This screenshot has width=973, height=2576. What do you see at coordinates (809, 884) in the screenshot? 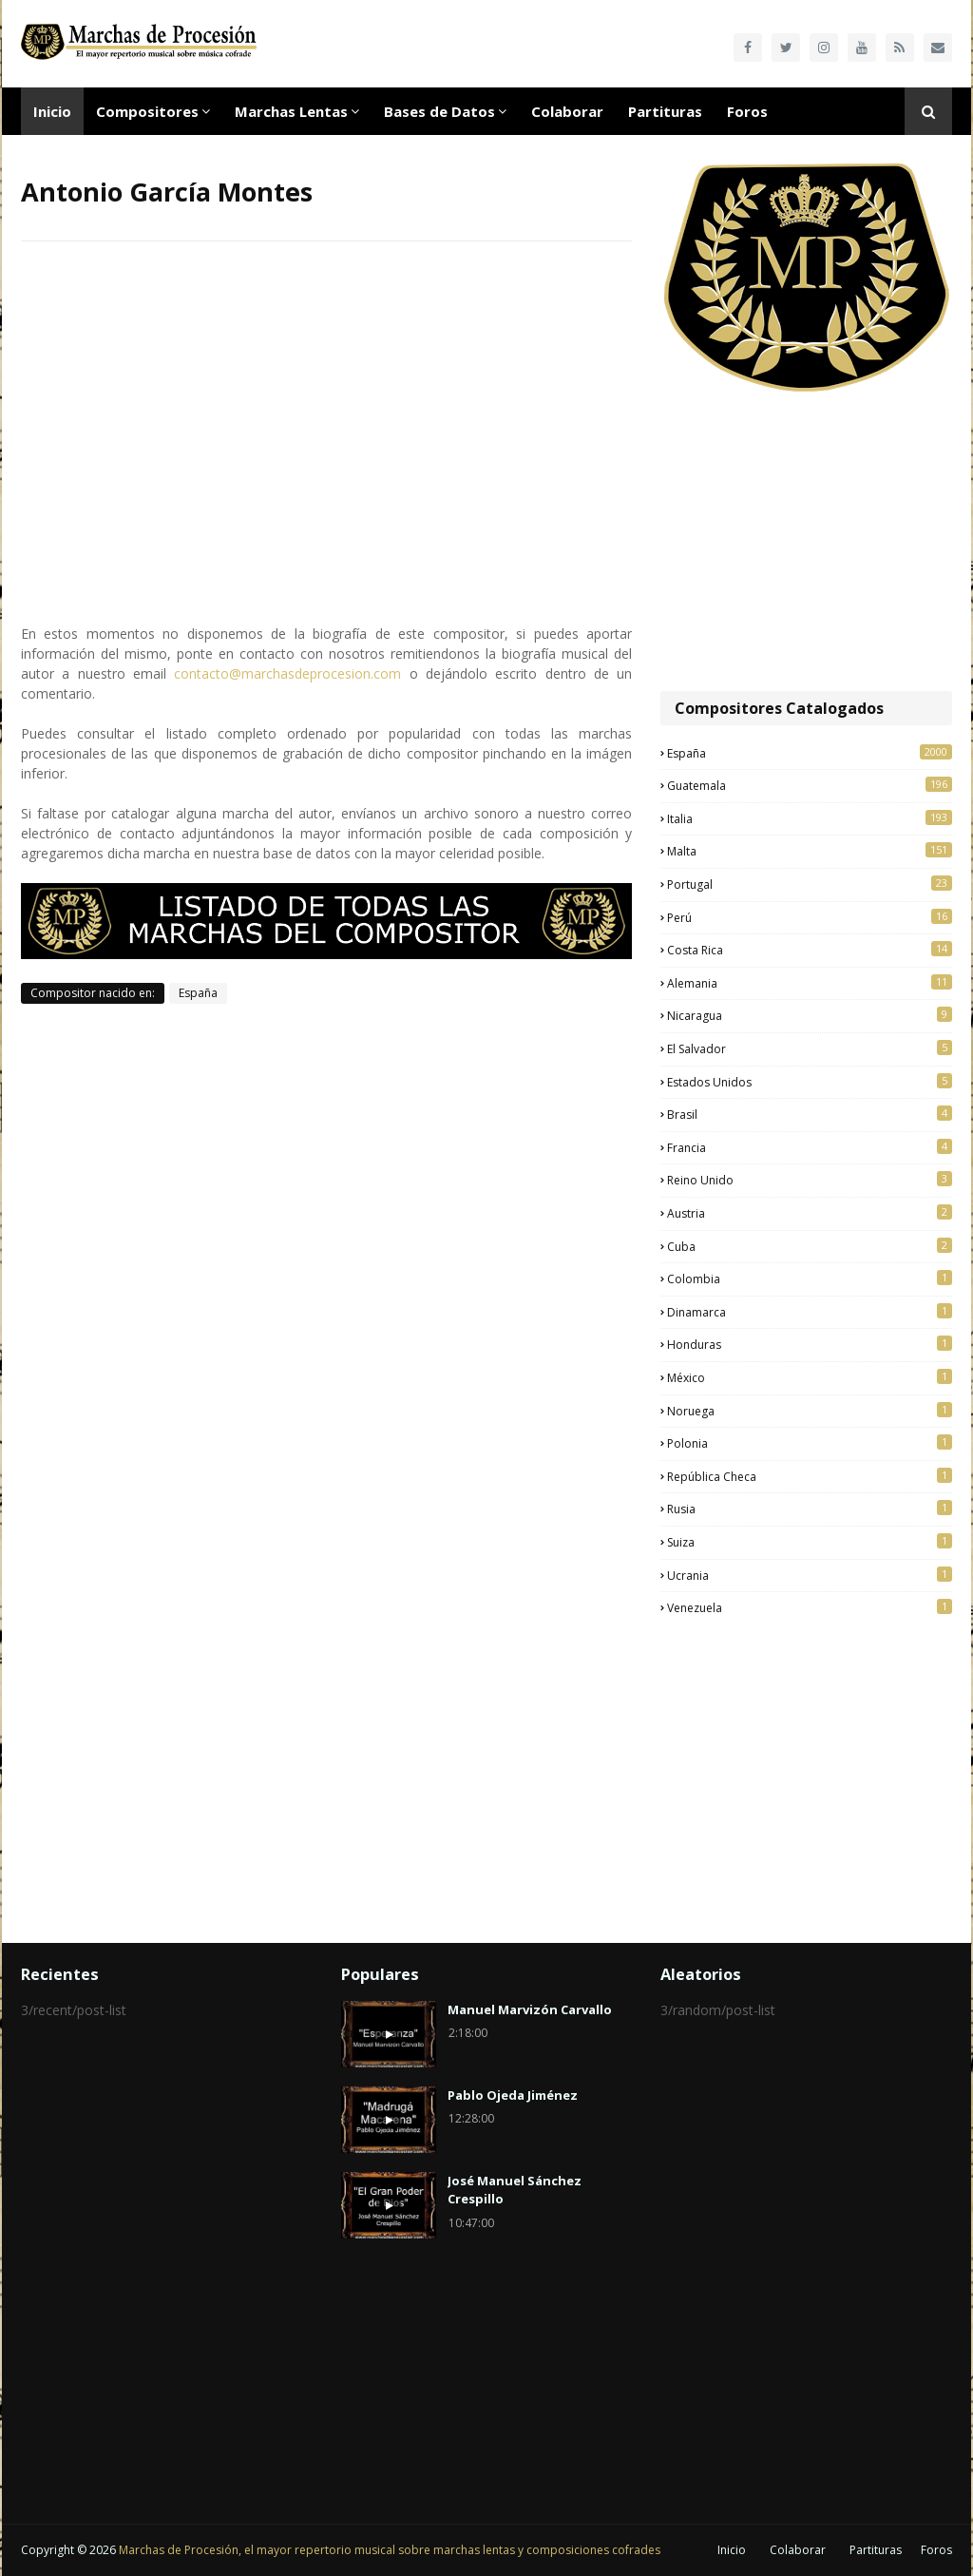
I see `Portugal` at bounding box center [809, 884].